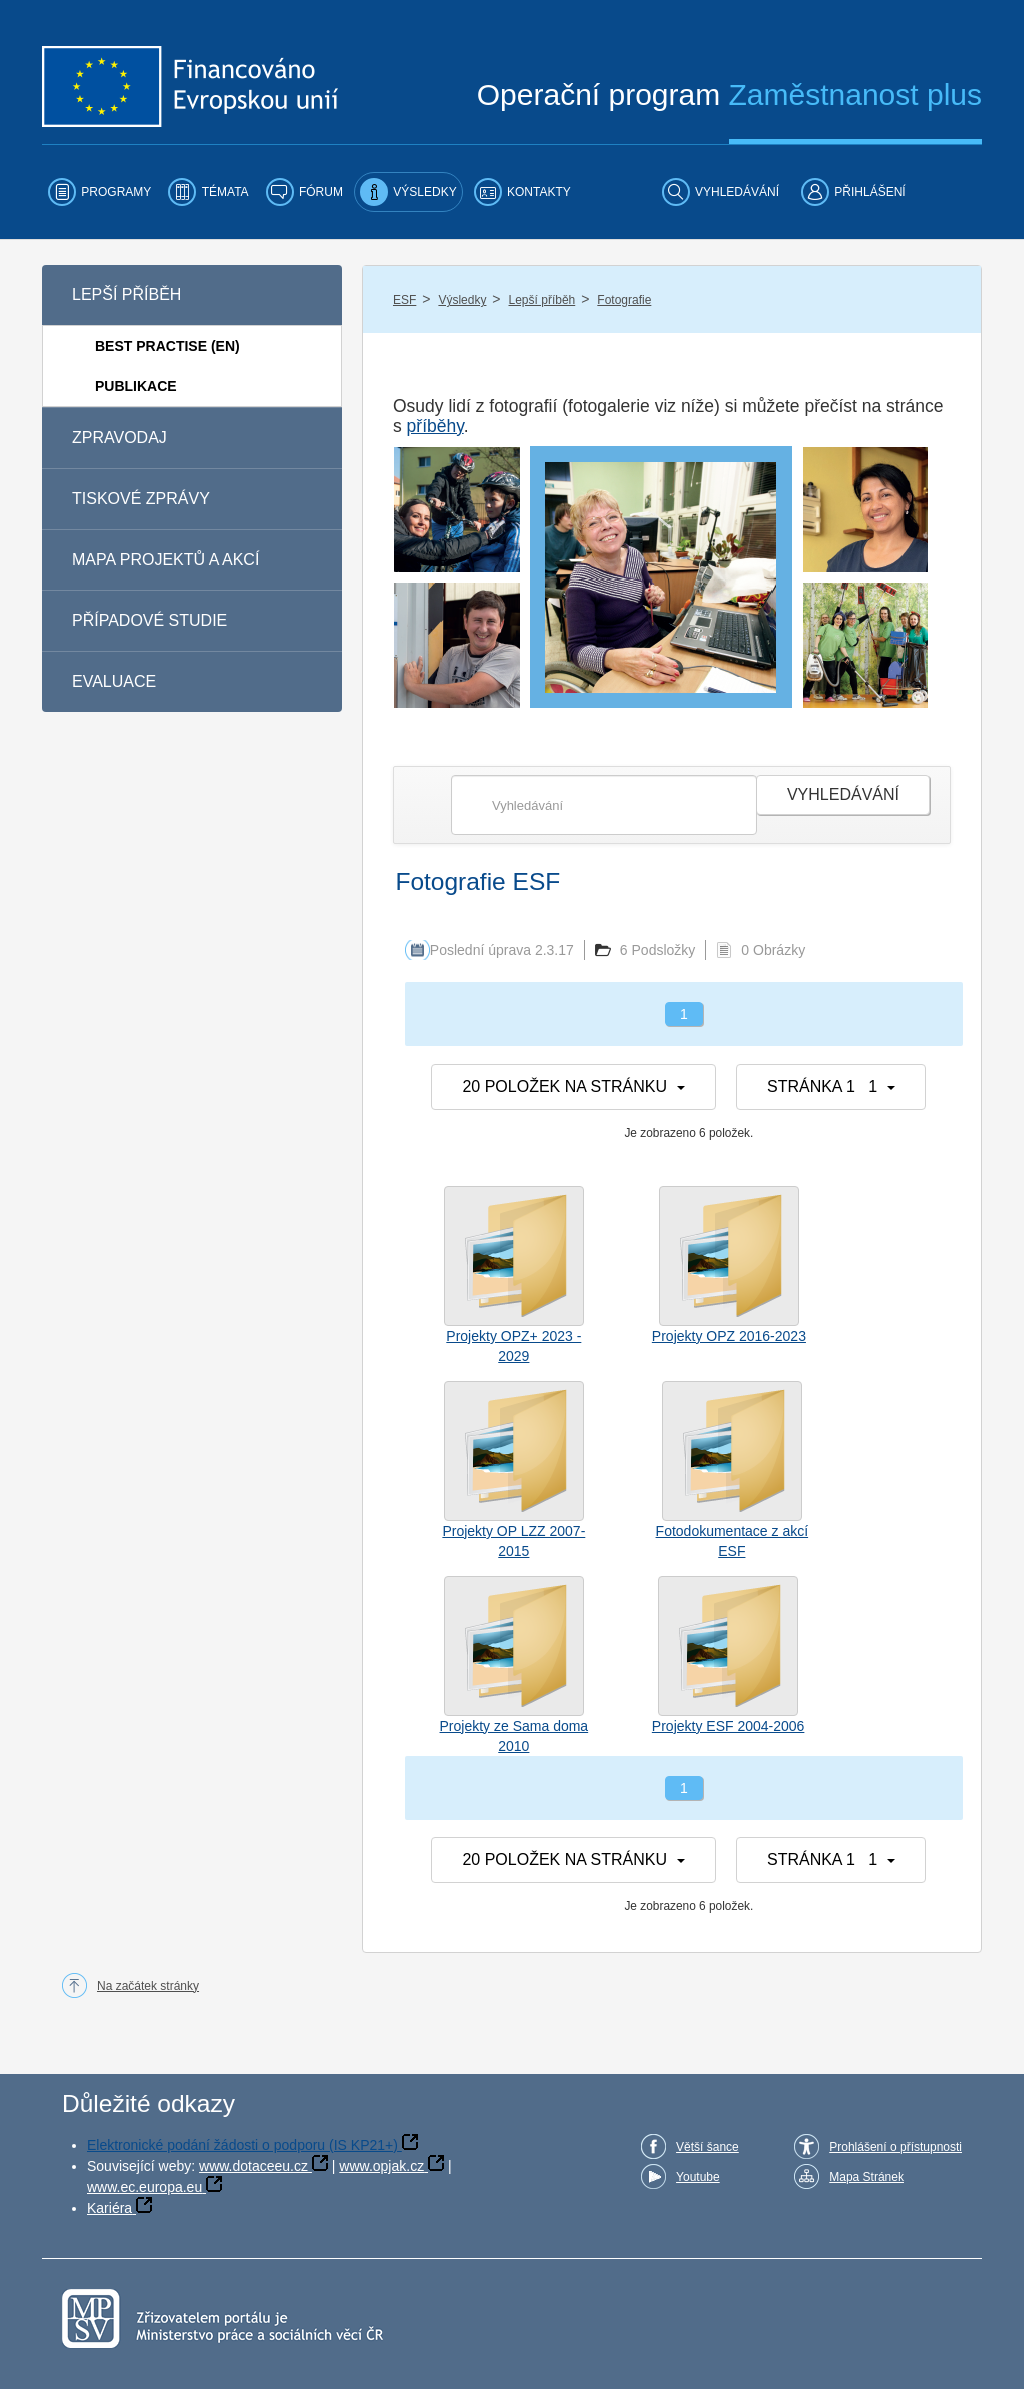 This screenshot has width=1024, height=2389. Describe the element at coordinates (462, 300) in the screenshot. I see `Výsledky` at that location.